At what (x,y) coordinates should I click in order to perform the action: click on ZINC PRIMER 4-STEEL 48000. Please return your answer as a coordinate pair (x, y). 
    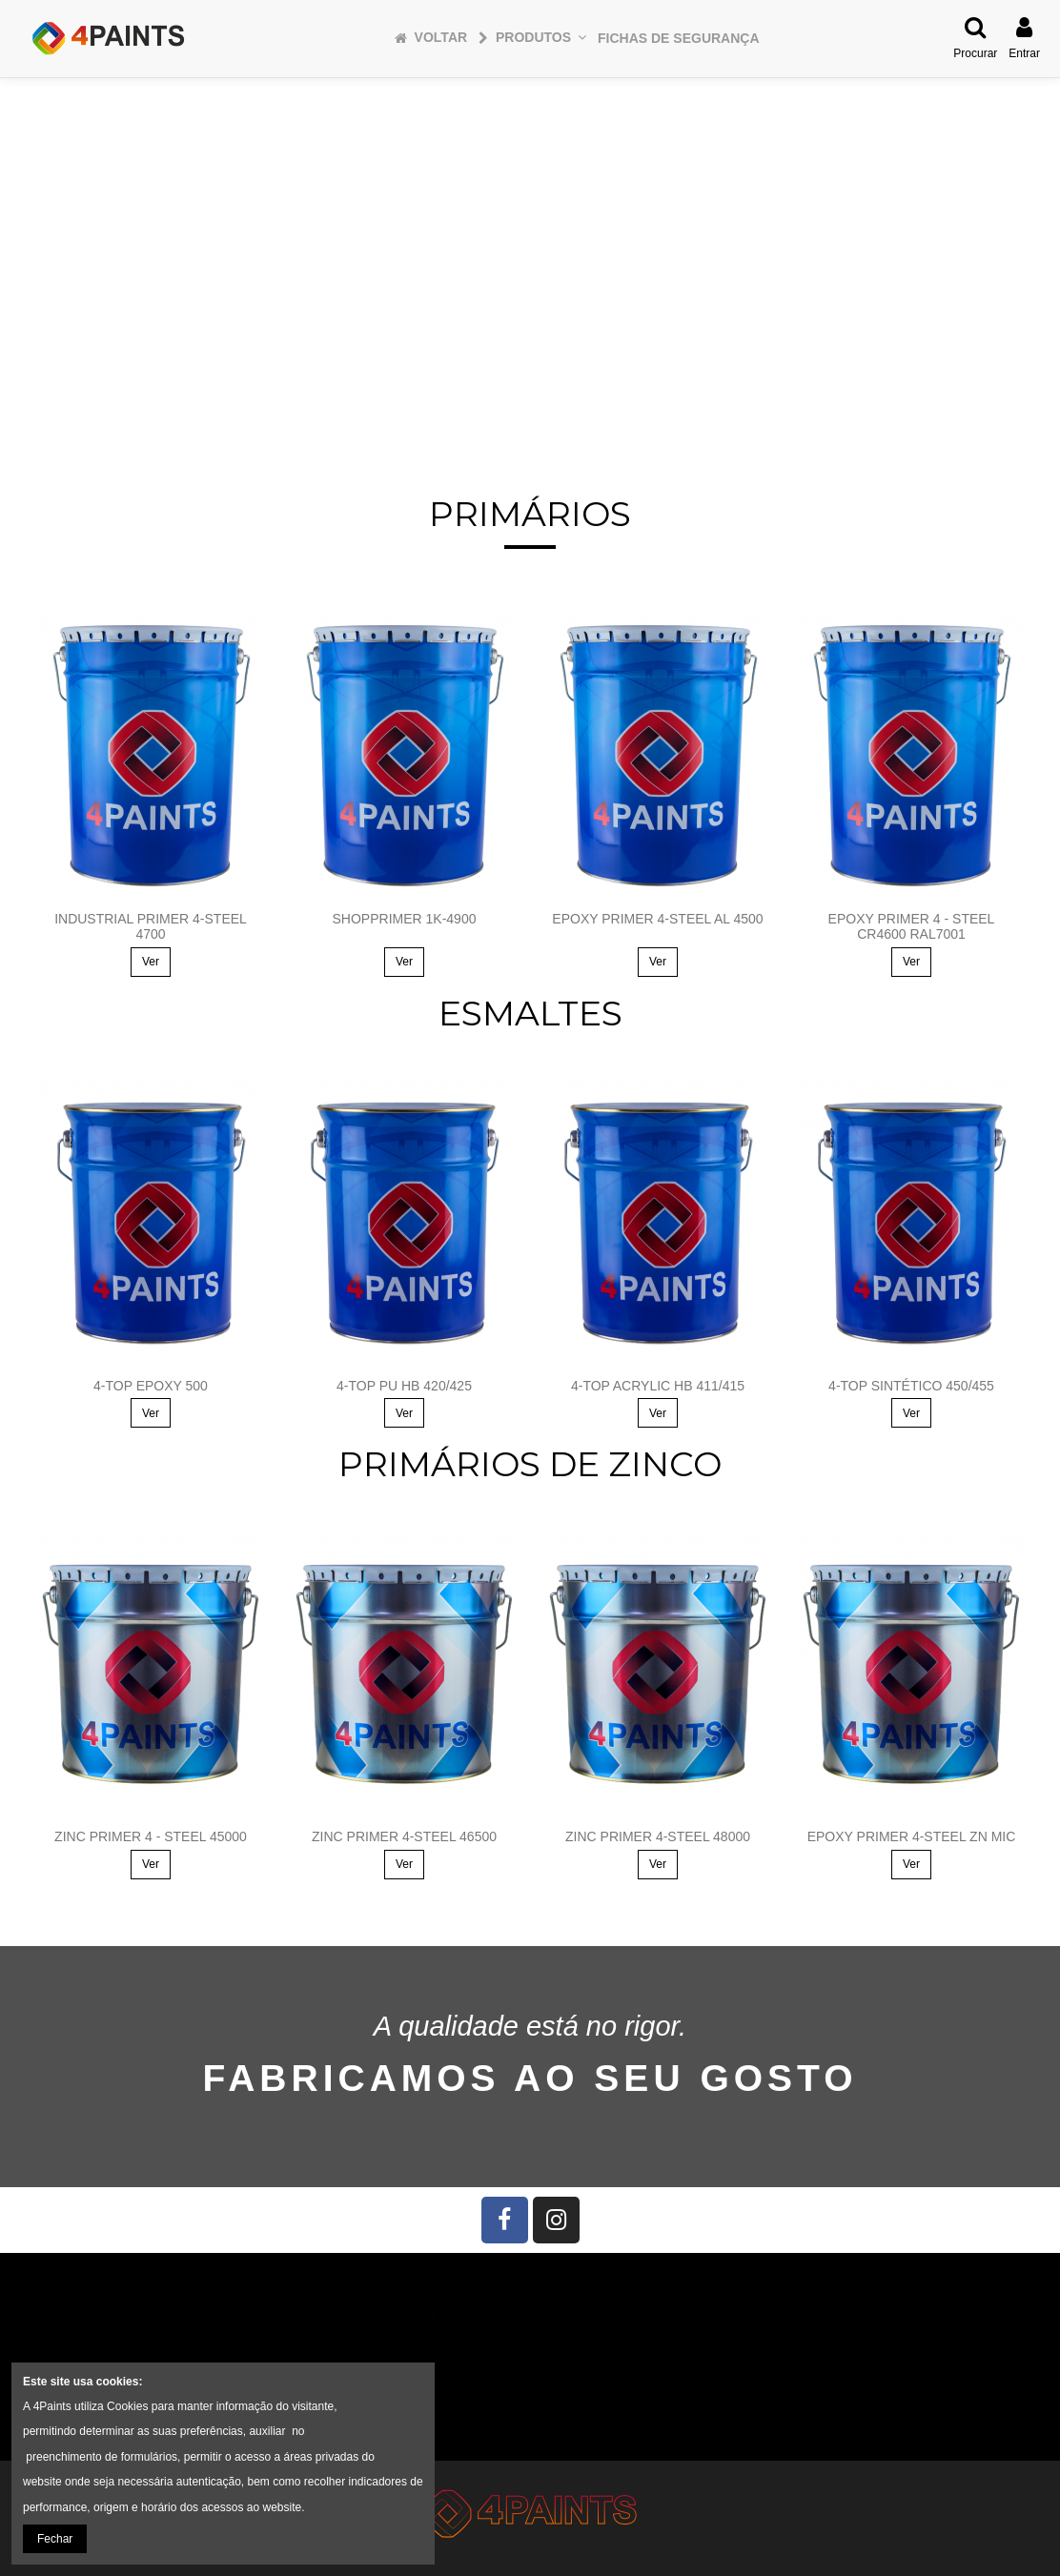
    Looking at the image, I should click on (657, 1836).